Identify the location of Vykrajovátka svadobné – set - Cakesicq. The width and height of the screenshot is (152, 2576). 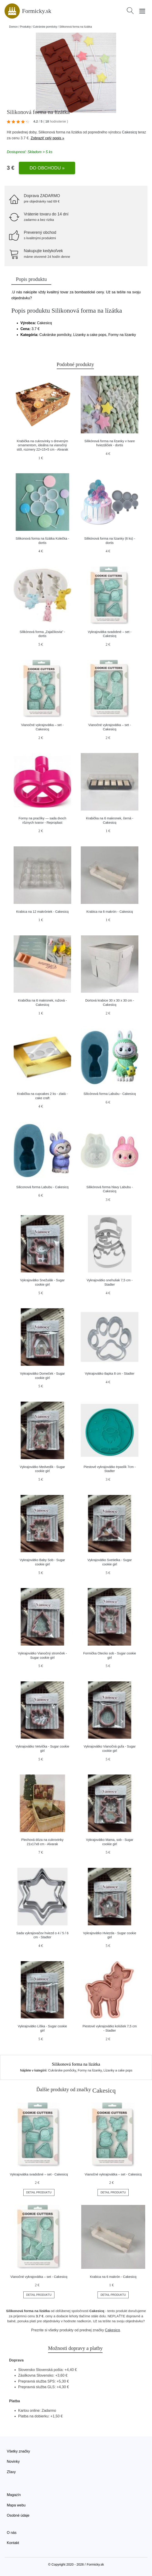
(39, 2174).